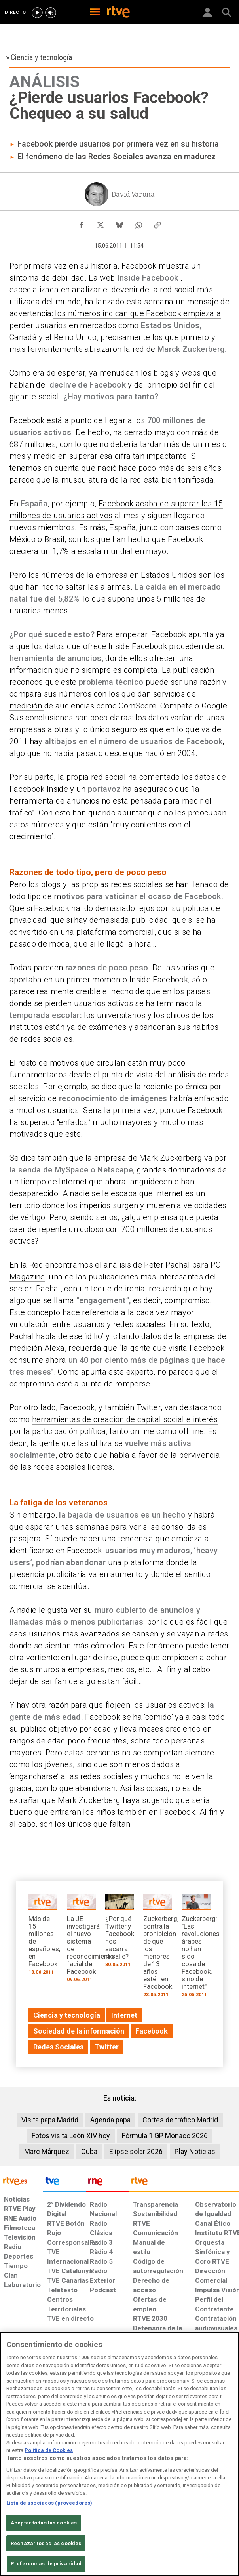 The height and width of the screenshot is (2576, 239). What do you see at coordinates (49, 2120) in the screenshot?
I see `Visita papa Madrid` at bounding box center [49, 2120].